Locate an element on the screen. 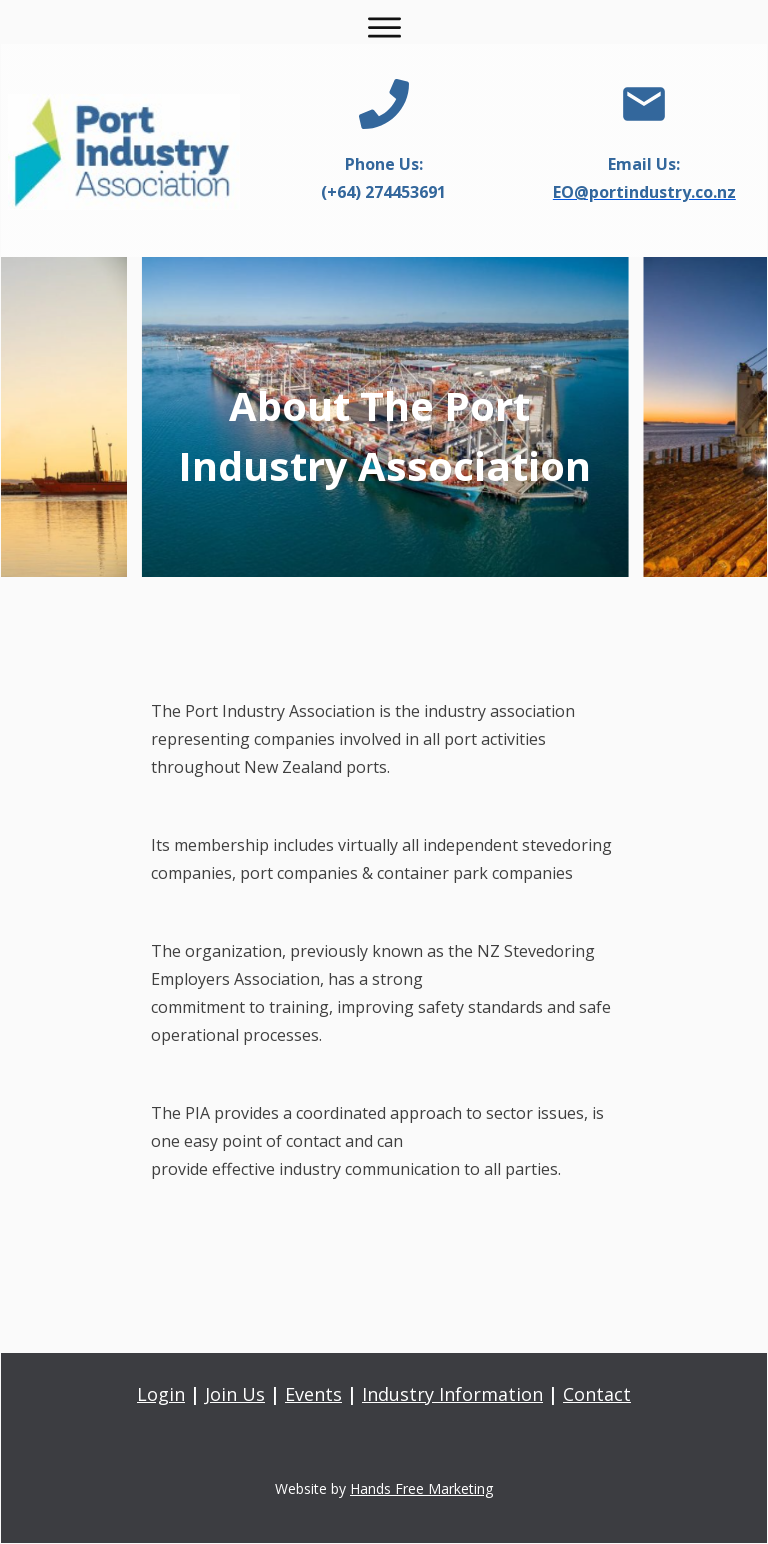 This screenshot has width=768, height=1544. Join Us is located at coordinates (235, 1394).